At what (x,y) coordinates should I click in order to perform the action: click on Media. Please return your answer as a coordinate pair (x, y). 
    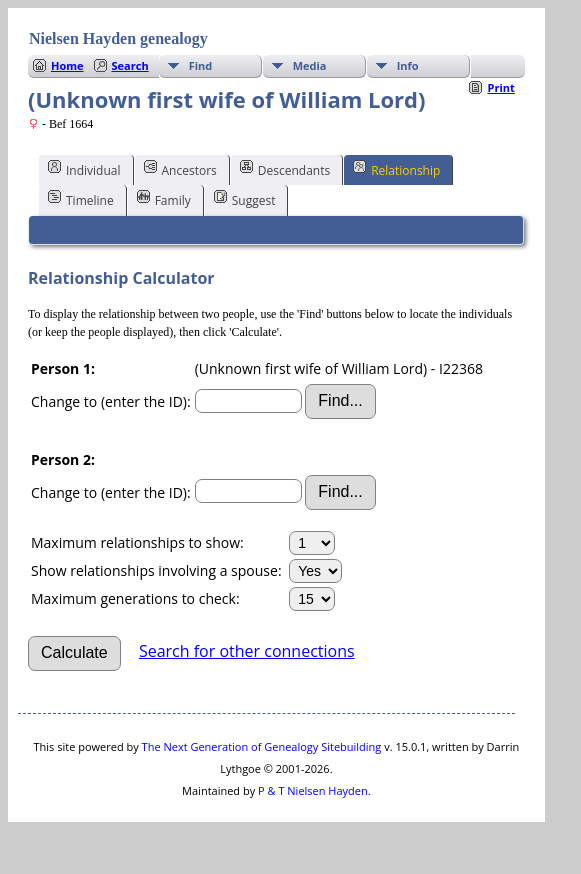
    Looking at the image, I should click on (310, 65).